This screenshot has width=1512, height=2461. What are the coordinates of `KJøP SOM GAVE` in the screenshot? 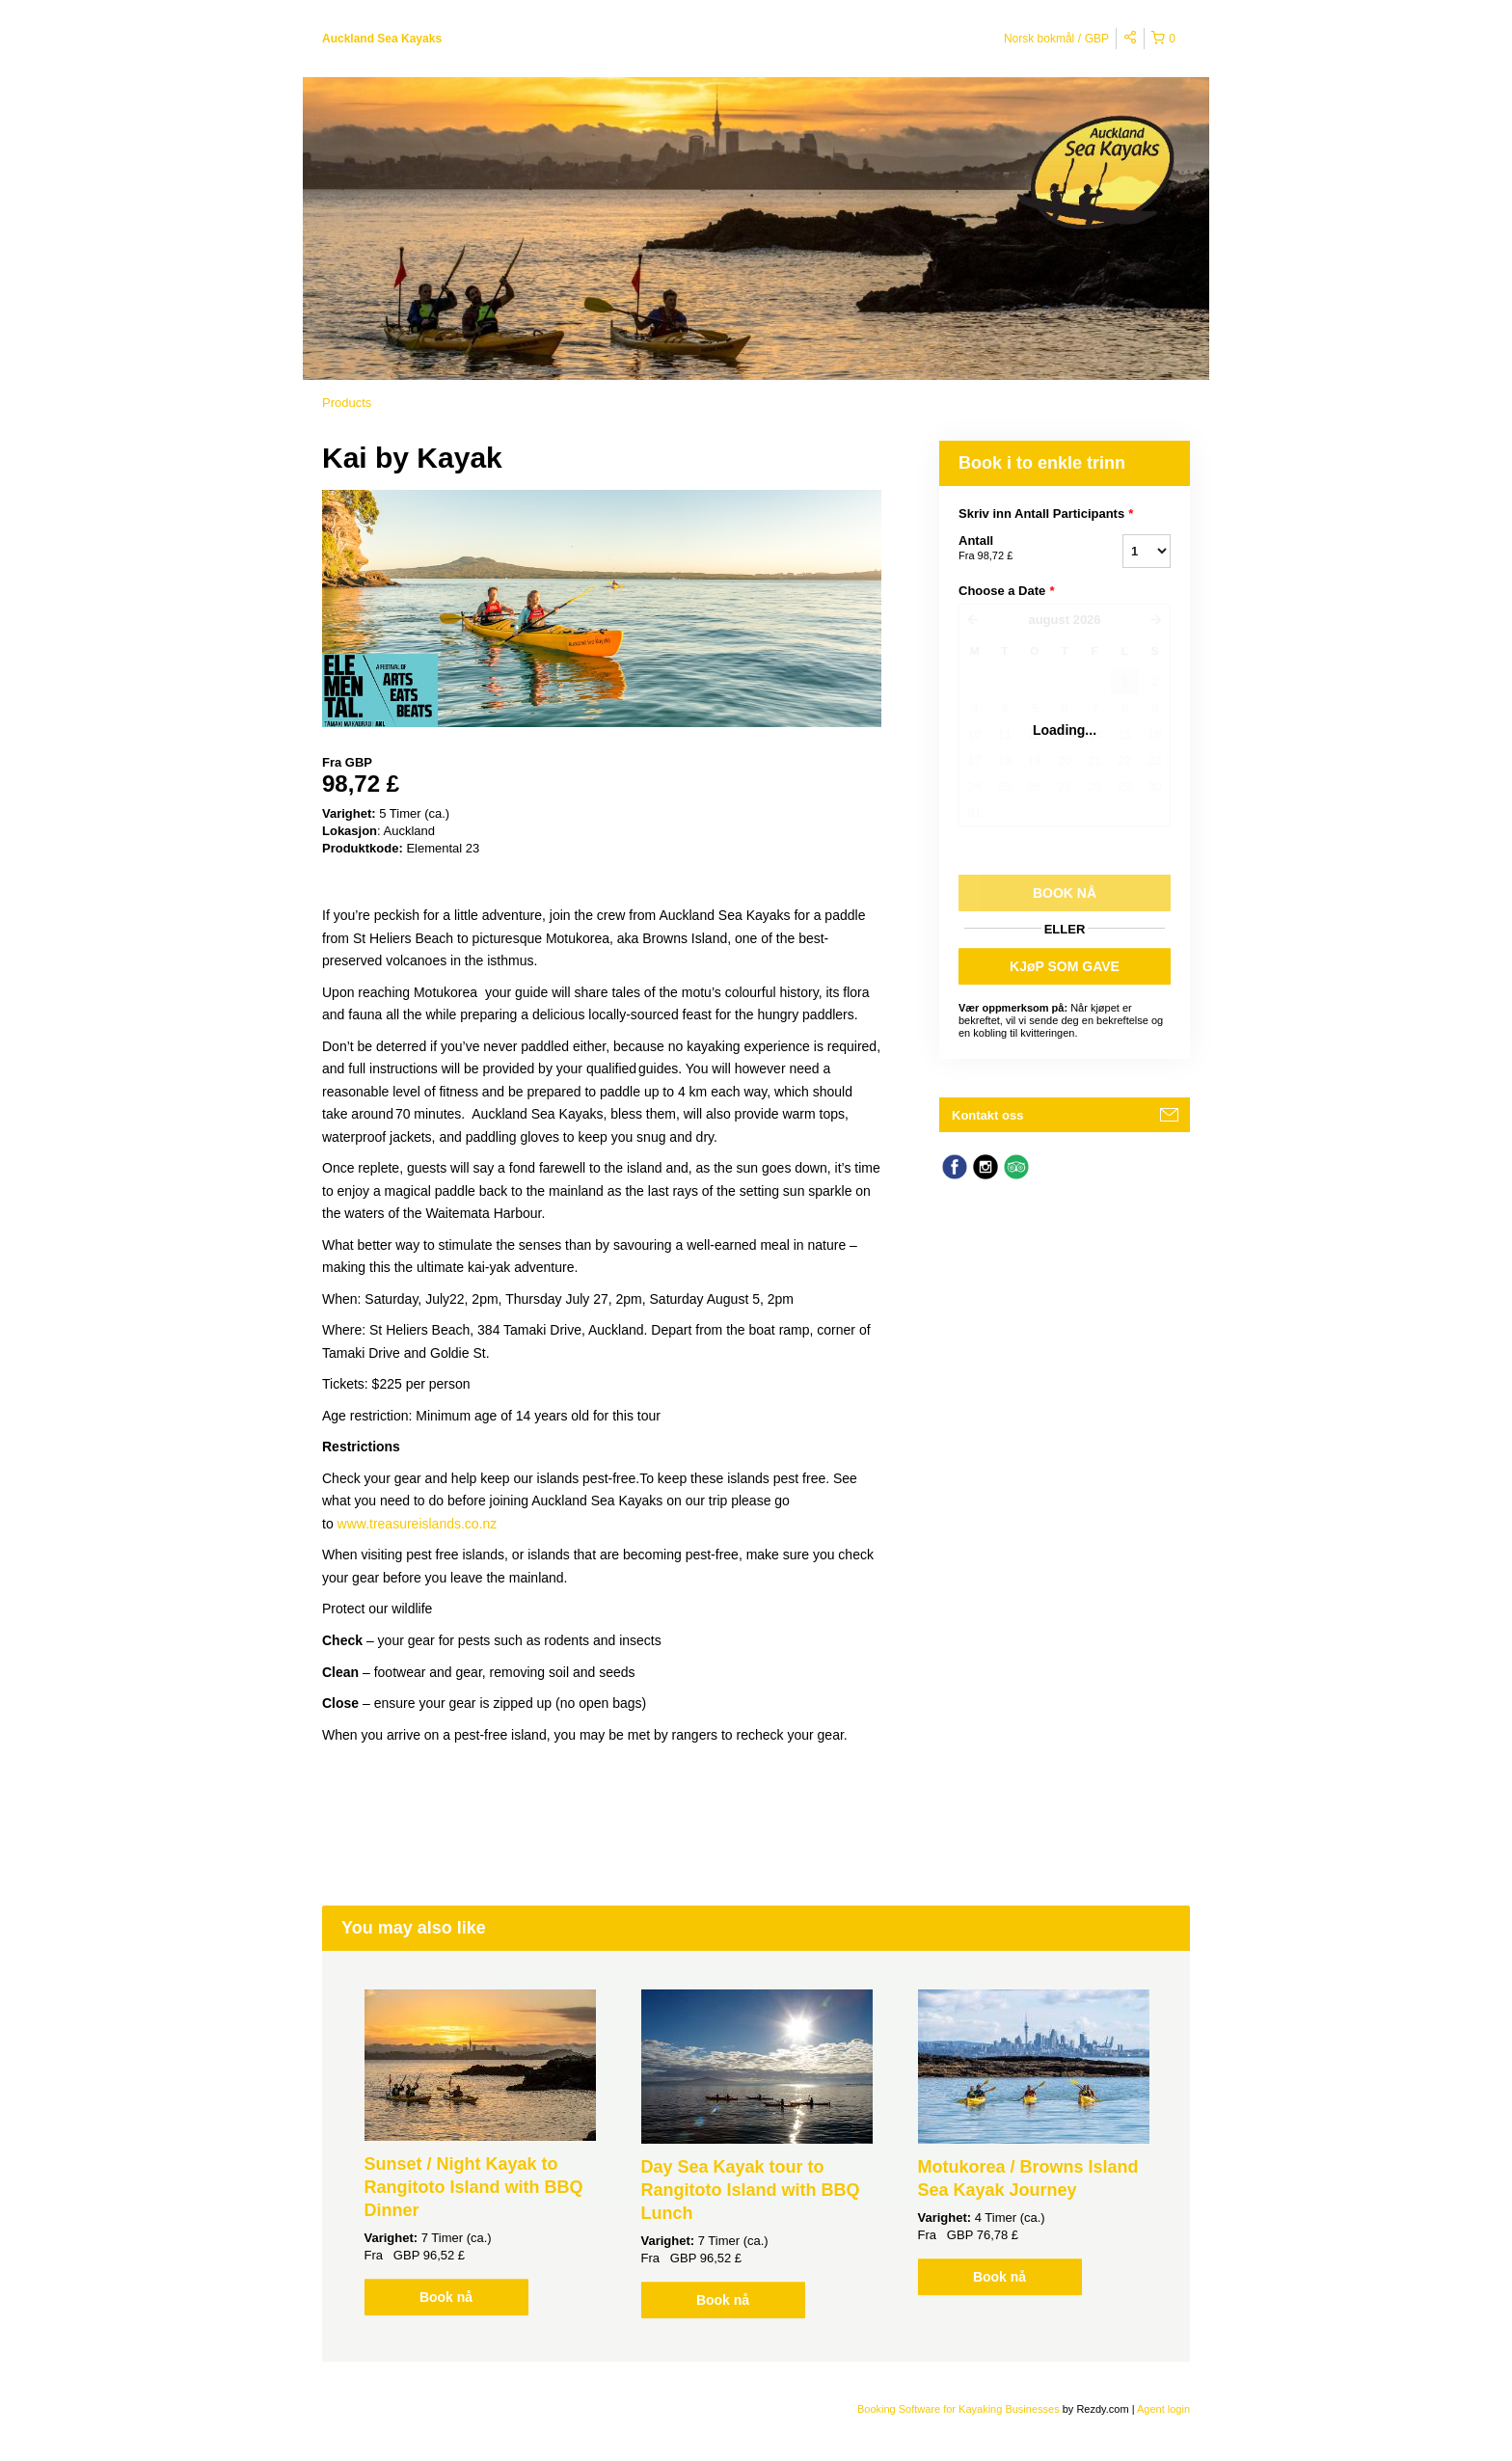 It's located at (1065, 966).